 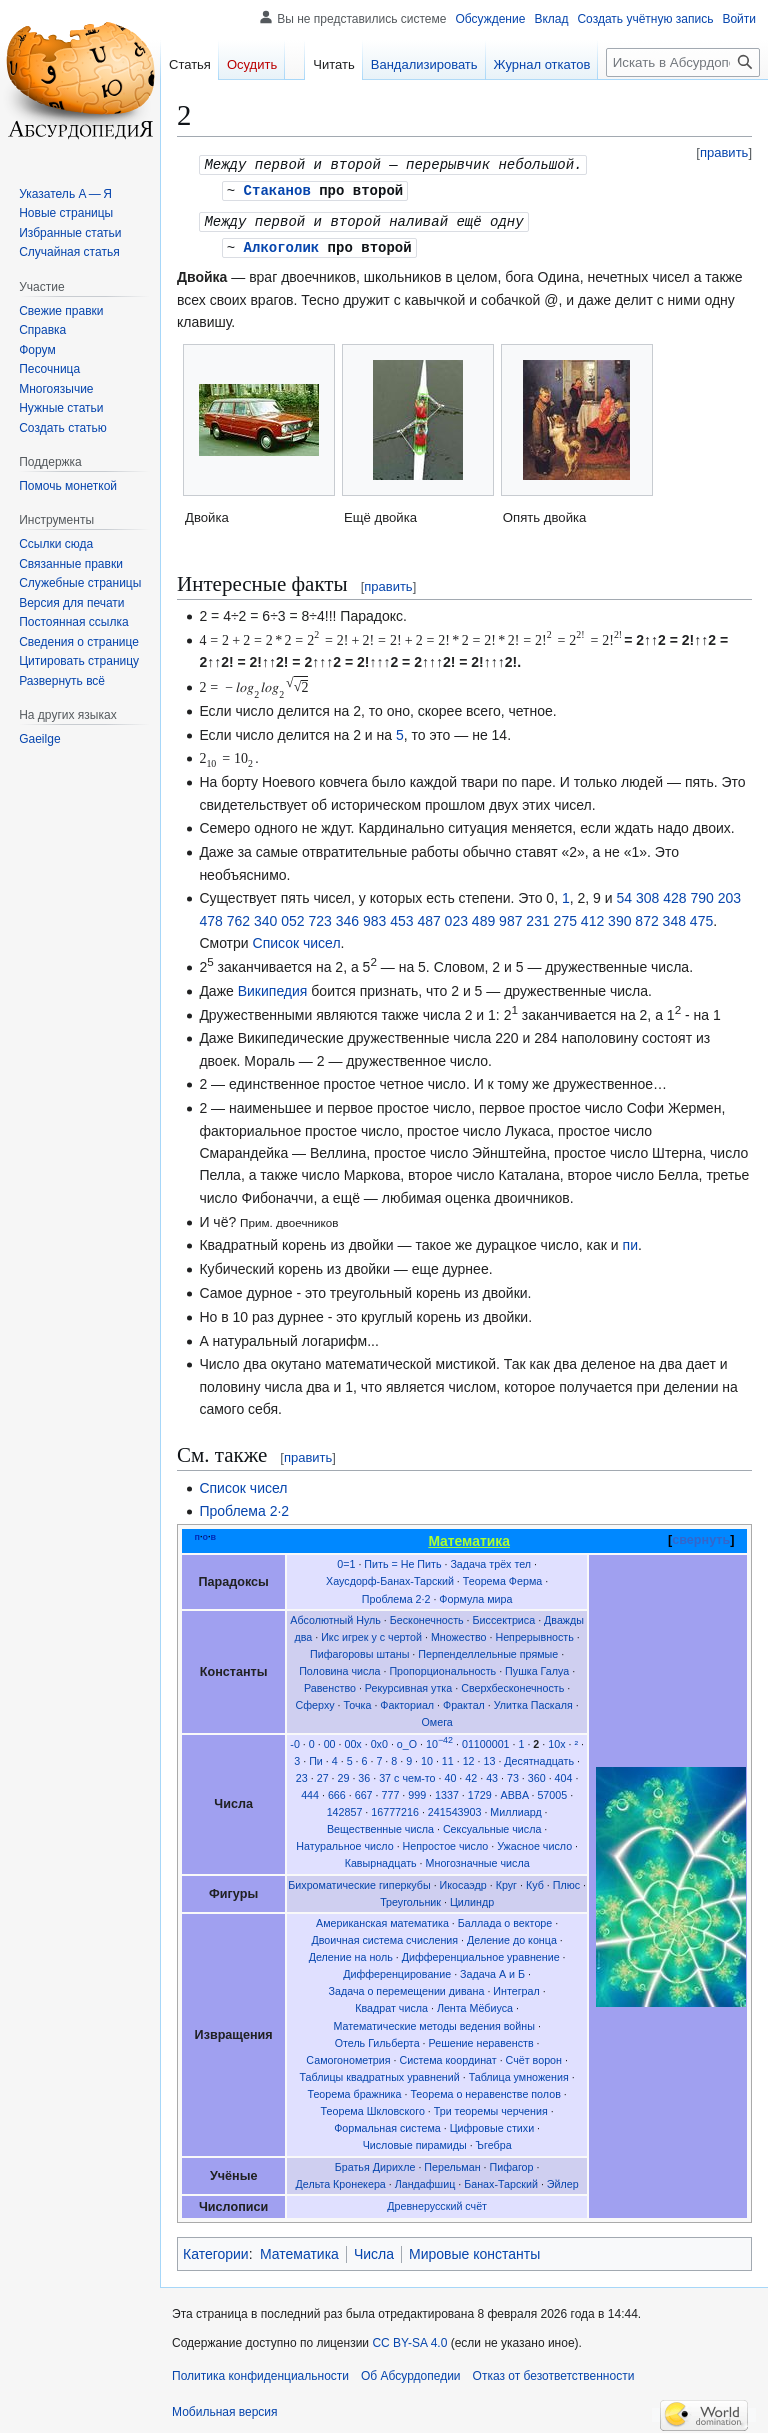 What do you see at coordinates (481, 2039) in the screenshot?
I see `Решение неравенств` at bounding box center [481, 2039].